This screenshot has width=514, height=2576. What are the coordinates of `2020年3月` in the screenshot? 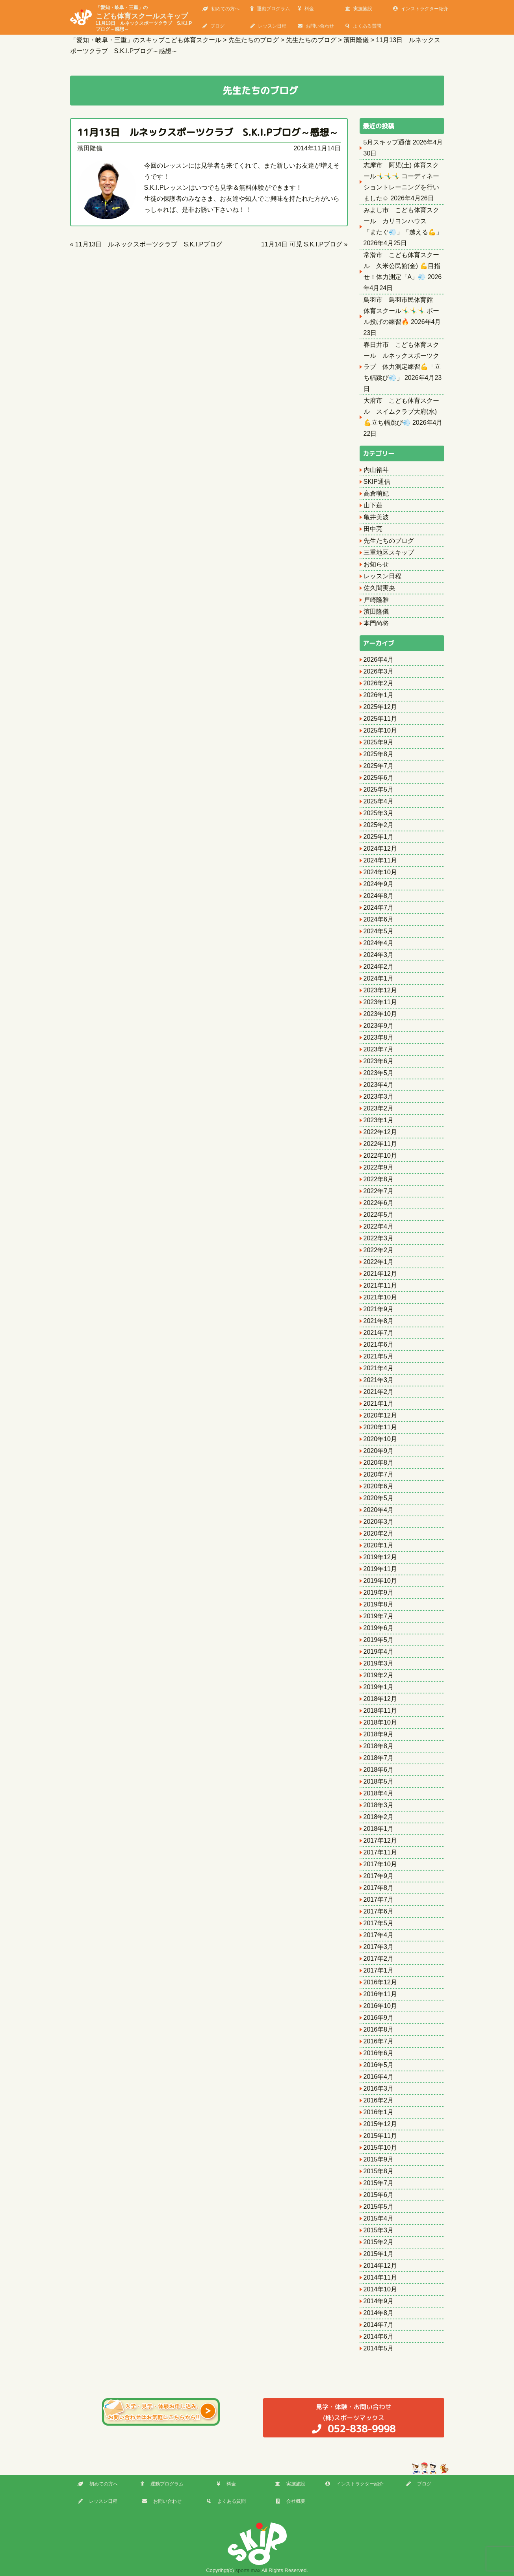 It's located at (379, 1521).